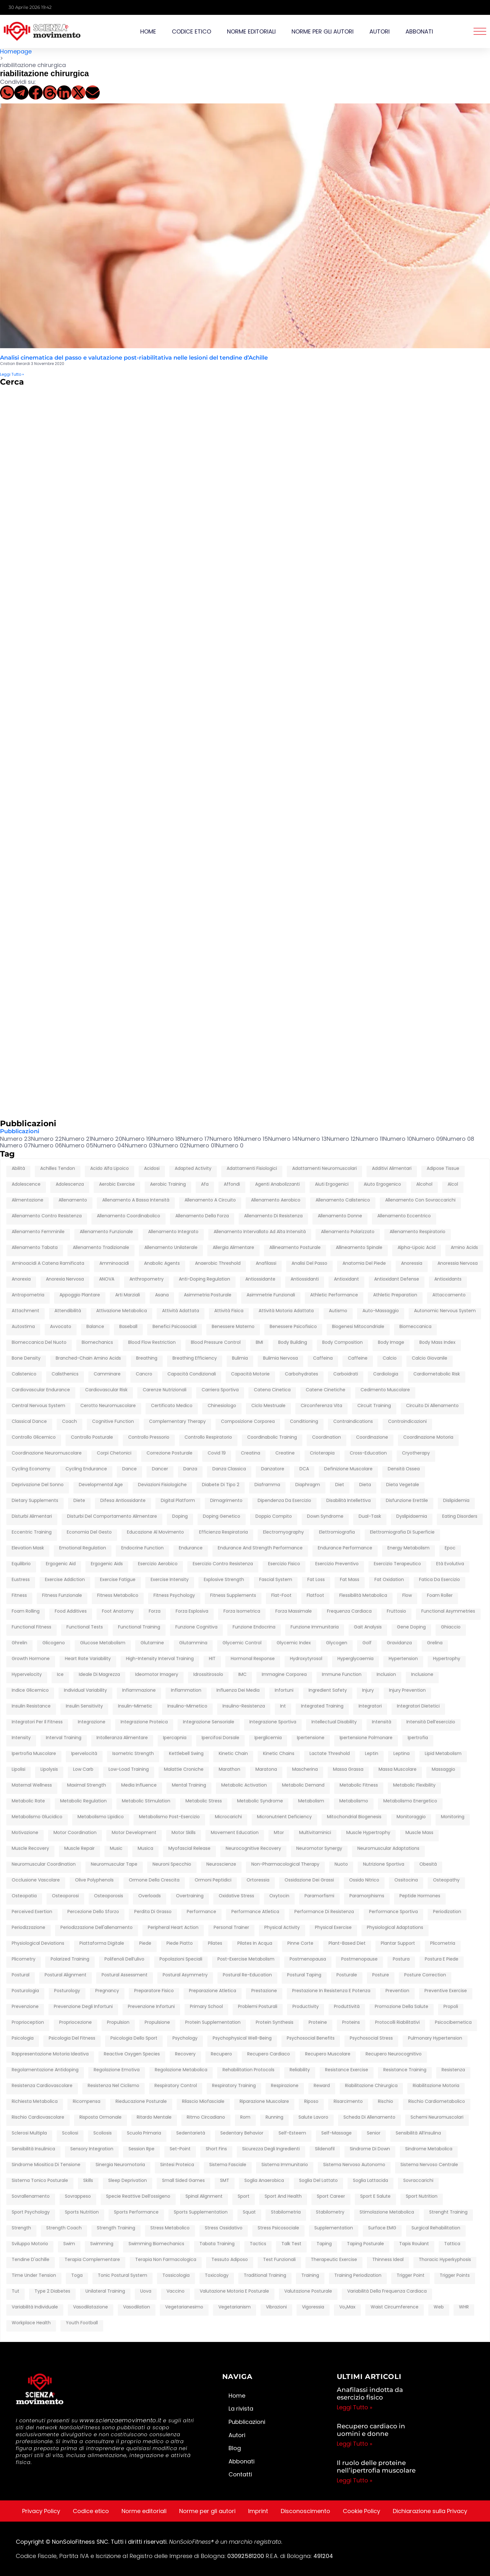 The image size is (490, 2576). I want to click on vasodilatazione, so click(90, 2307).